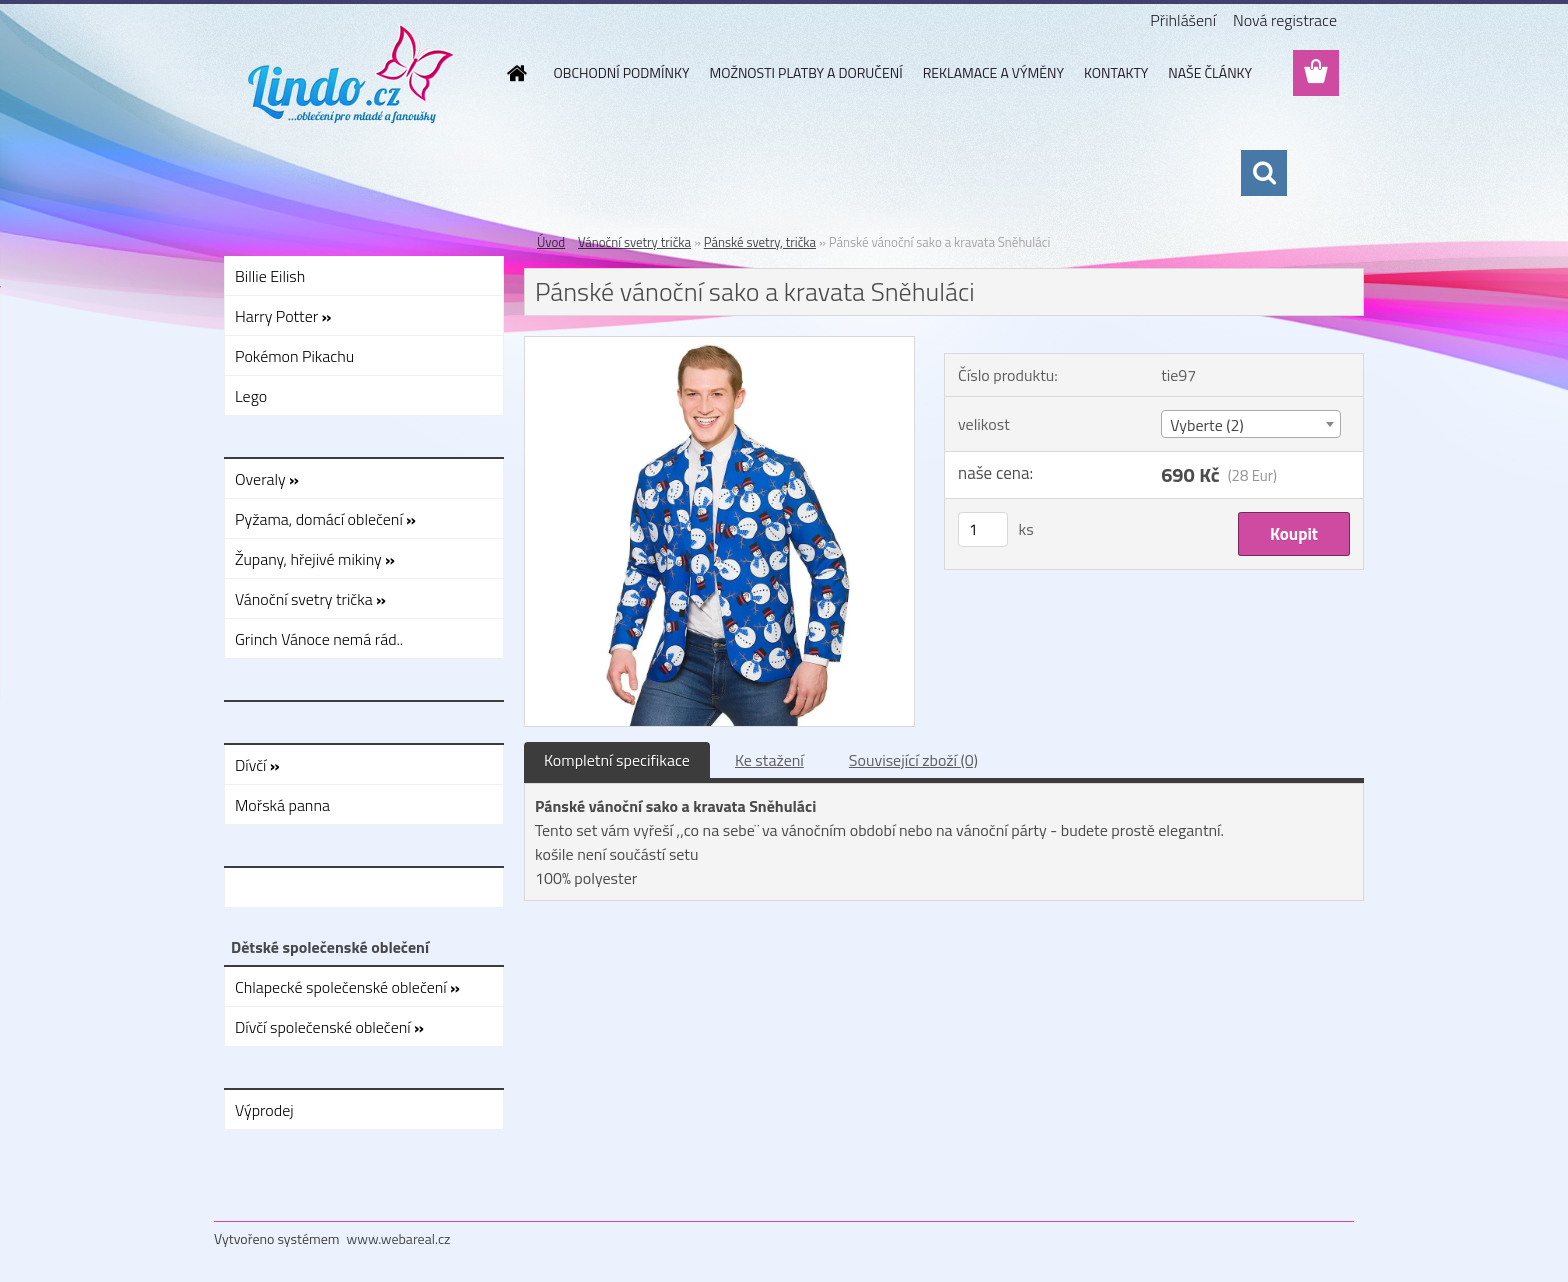 Image resolution: width=1568 pixels, height=1282 pixels. I want to click on [Pánské vánoční sako a kravata Sněhuláci], so click(719, 345).